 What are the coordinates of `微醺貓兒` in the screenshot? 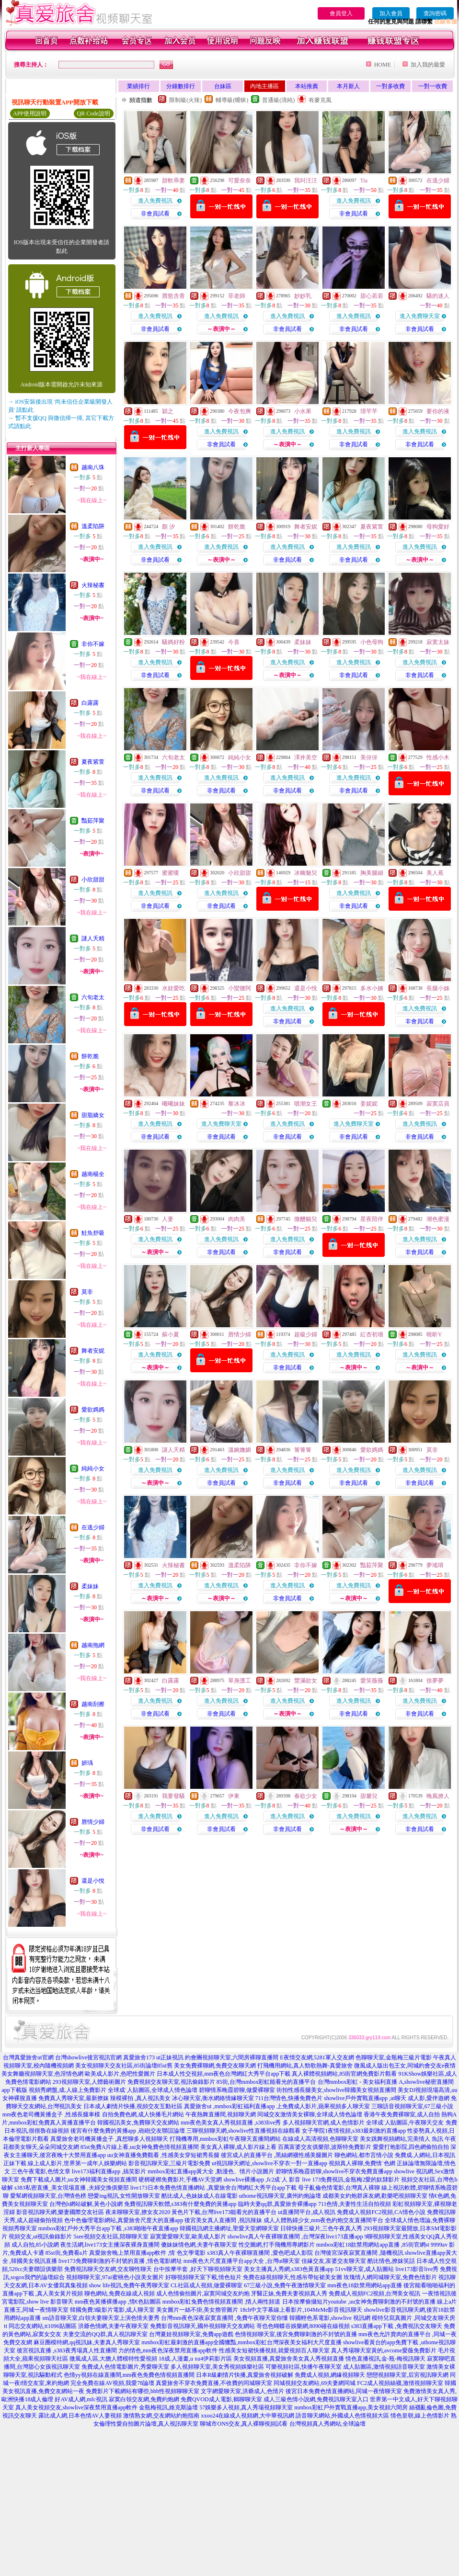 It's located at (305, 1219).